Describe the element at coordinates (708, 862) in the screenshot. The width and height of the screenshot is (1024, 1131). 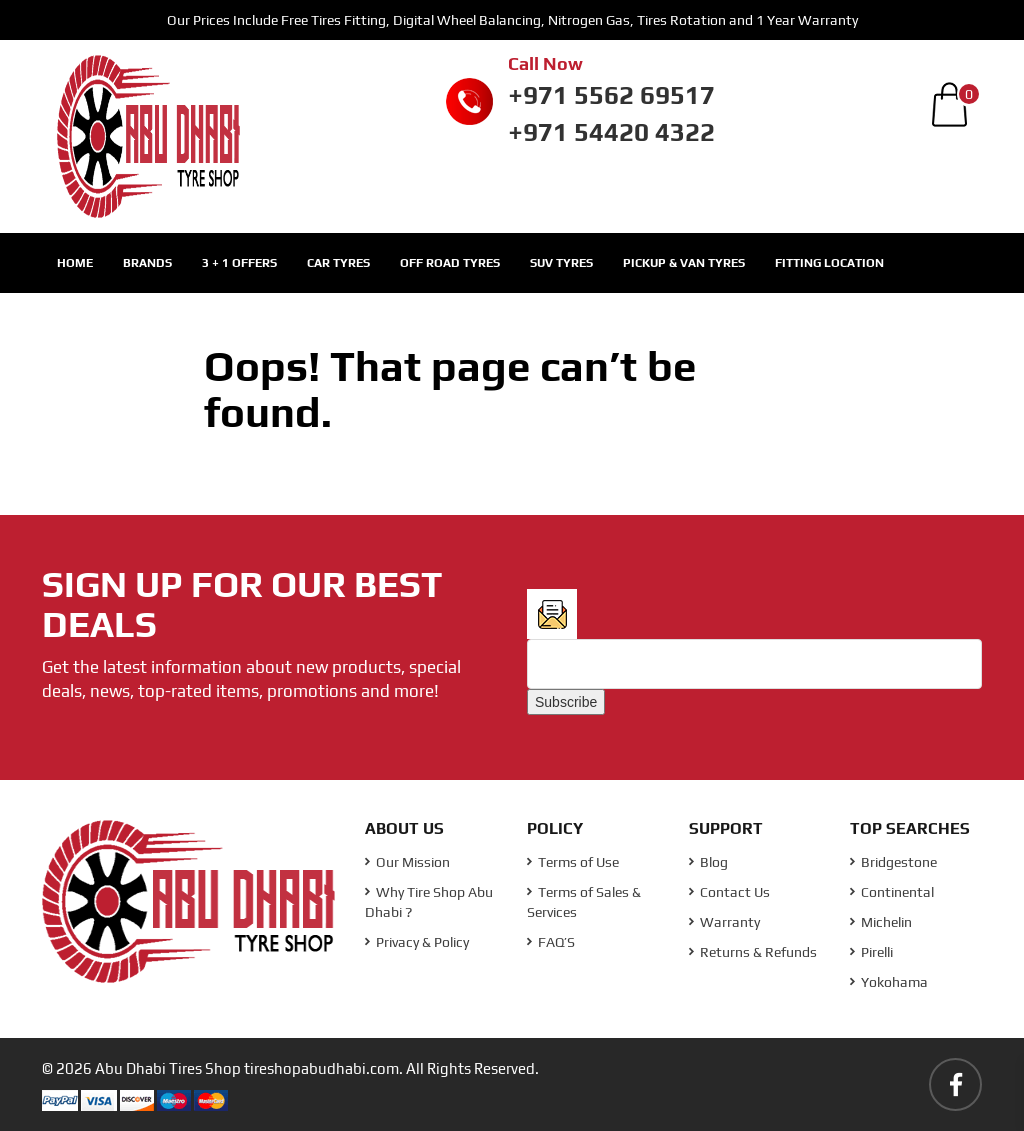
I see `Blog` at that location.